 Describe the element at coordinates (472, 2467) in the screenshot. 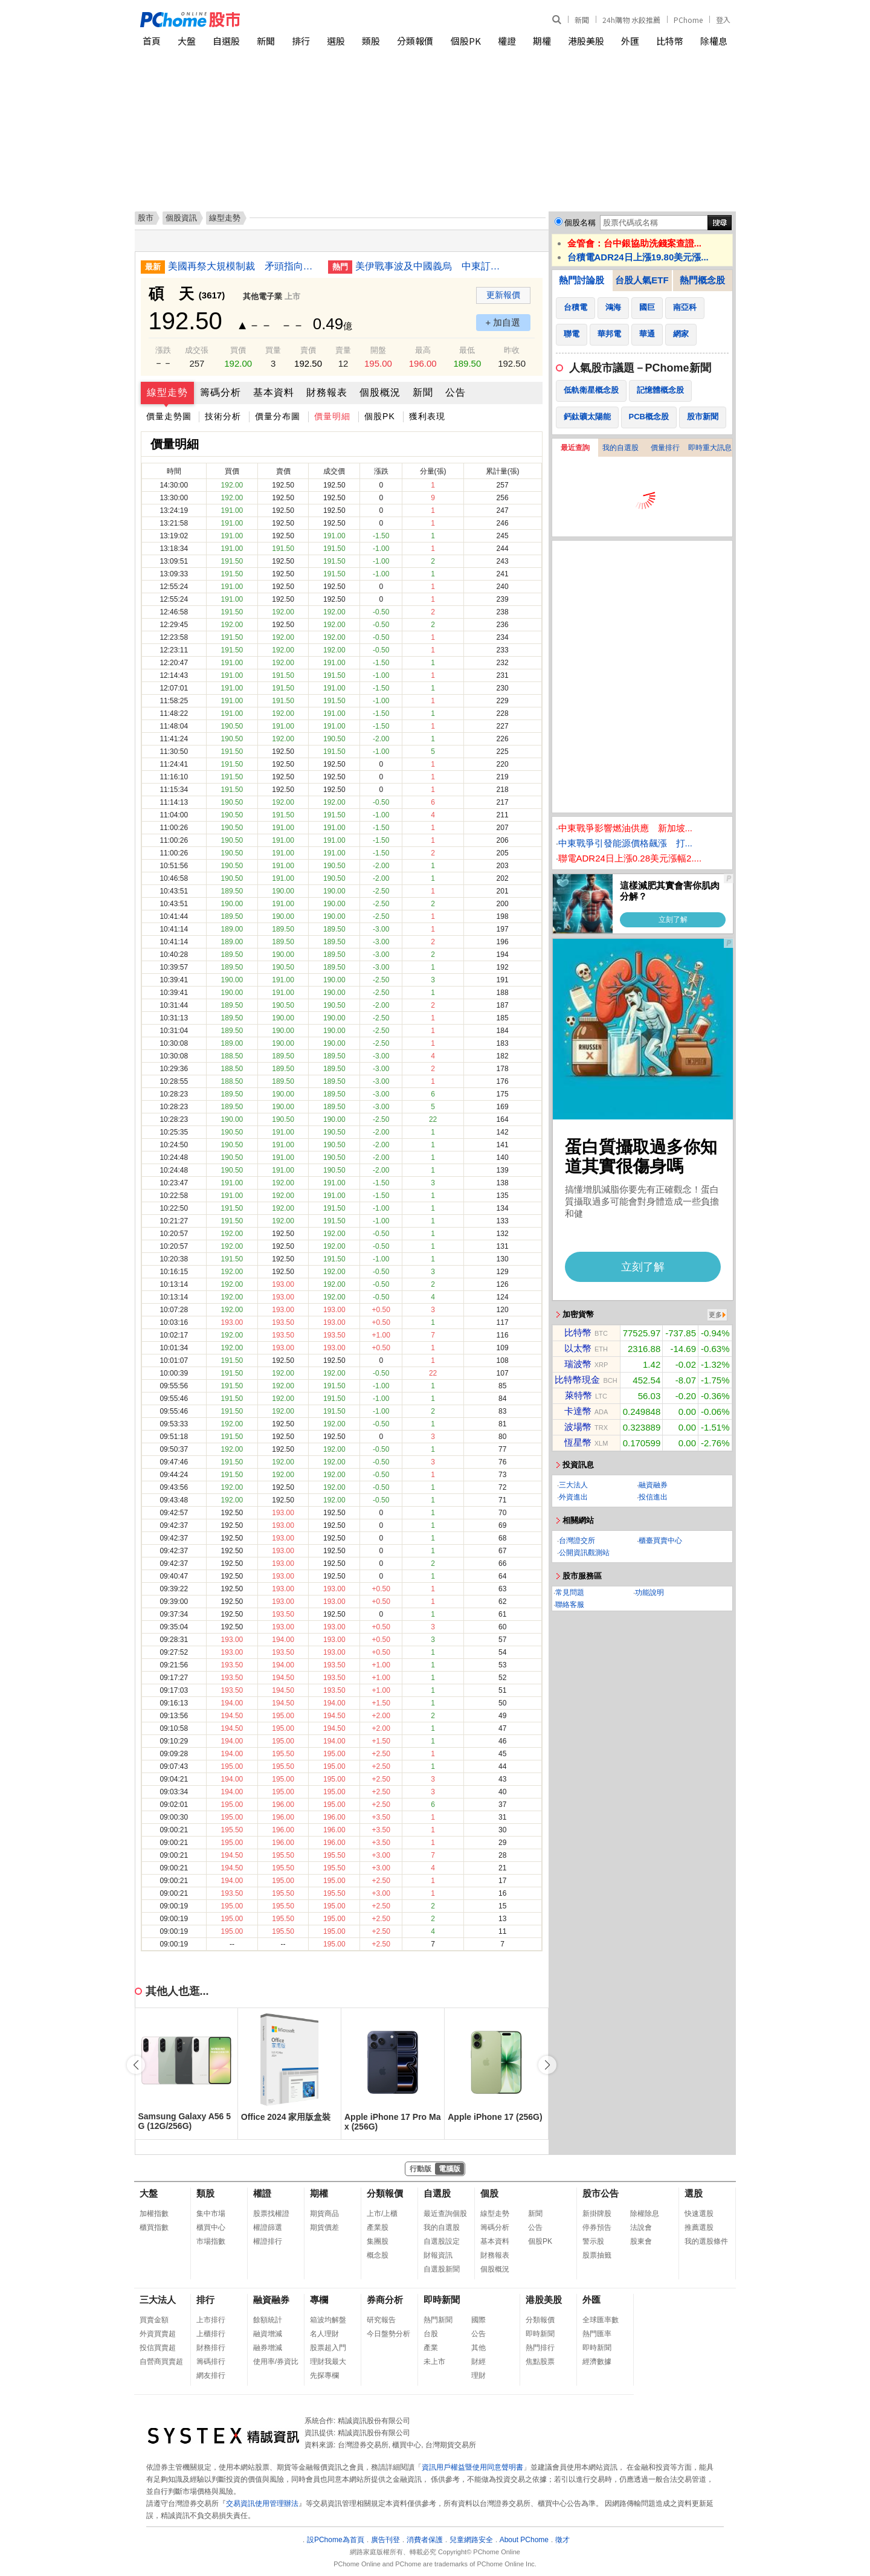

I see `資訊用戶權益暨使用同意聲明書` at that location.